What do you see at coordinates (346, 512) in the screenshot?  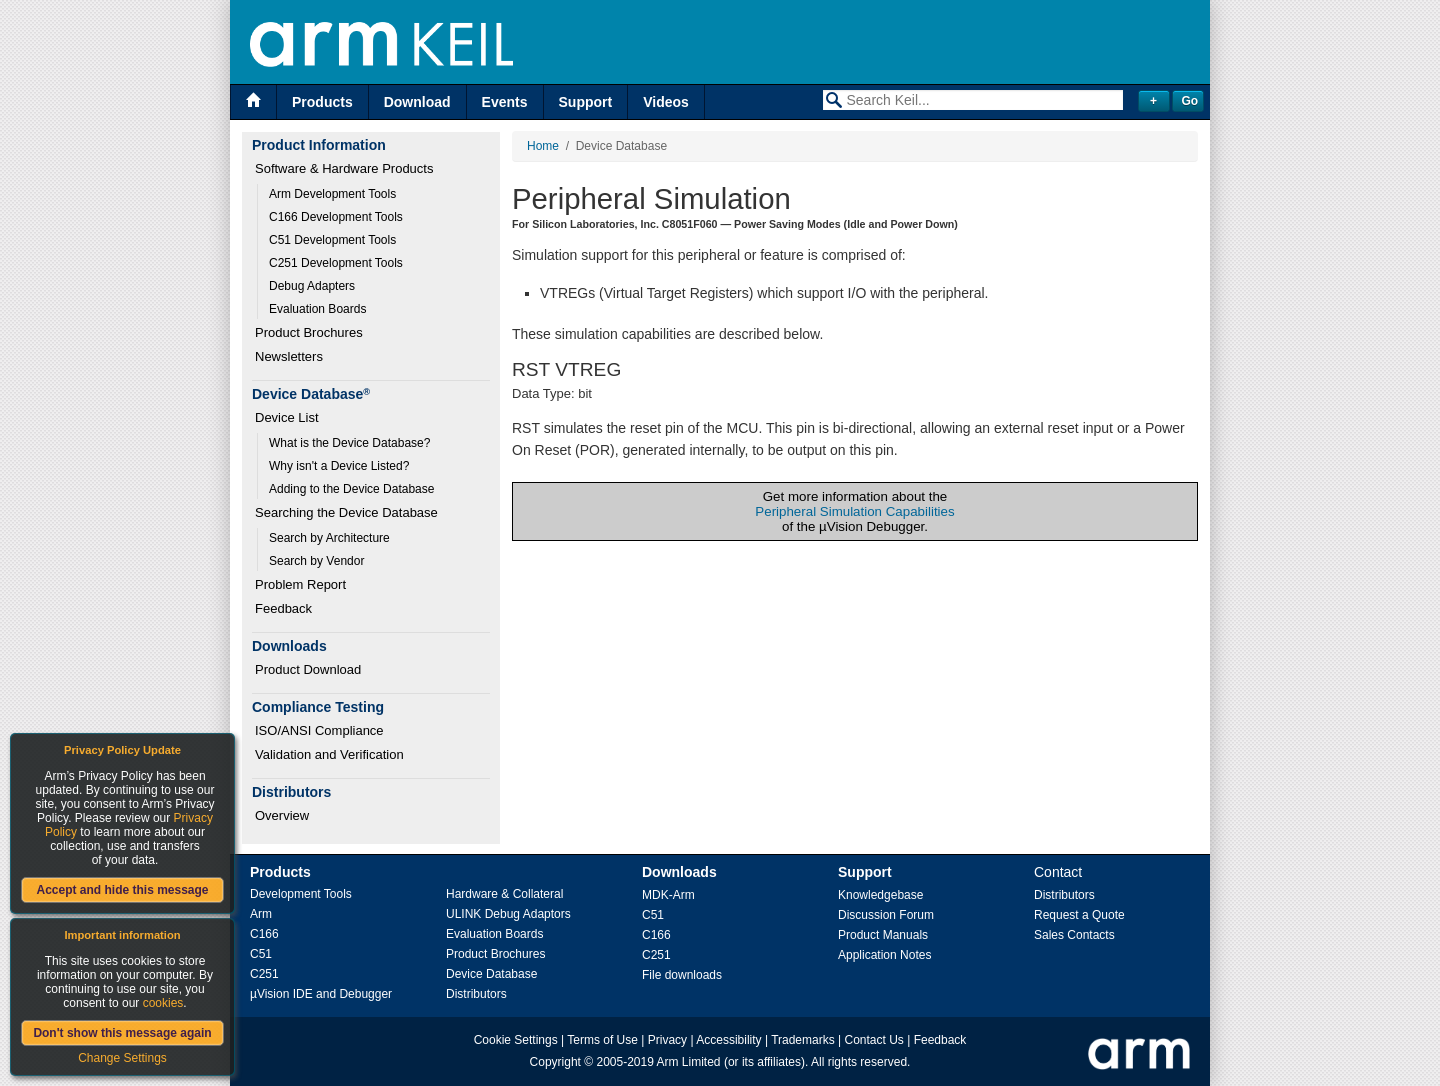 I see `Searching the Device Database` at bounding box center [346, 512].